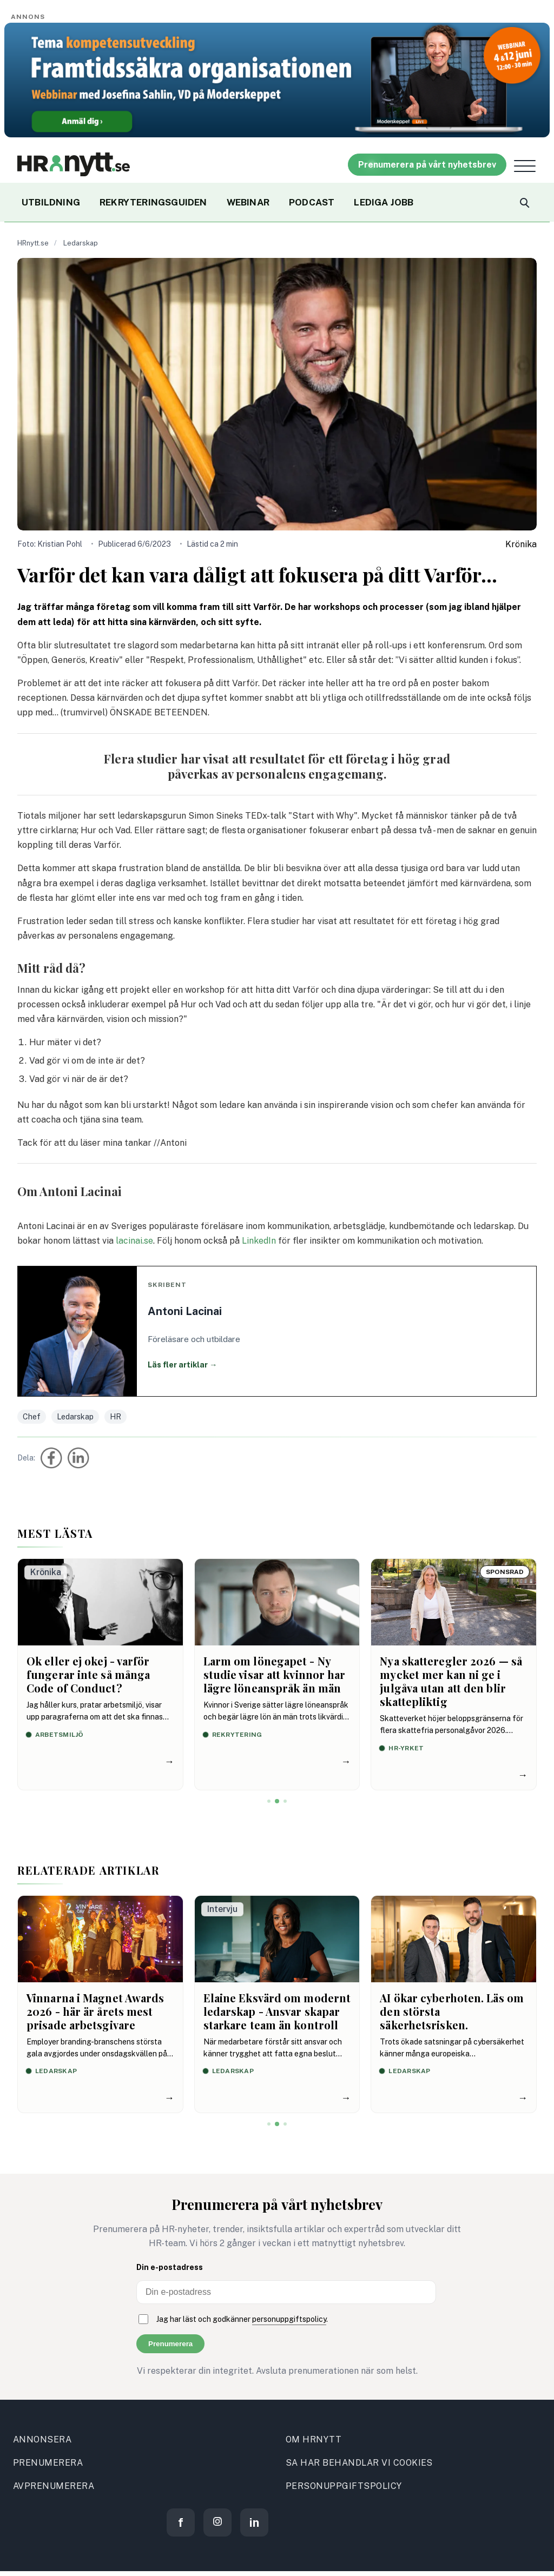 The image size is (554, 2576). I want to click on HRnytt.se, so click(33, 243).